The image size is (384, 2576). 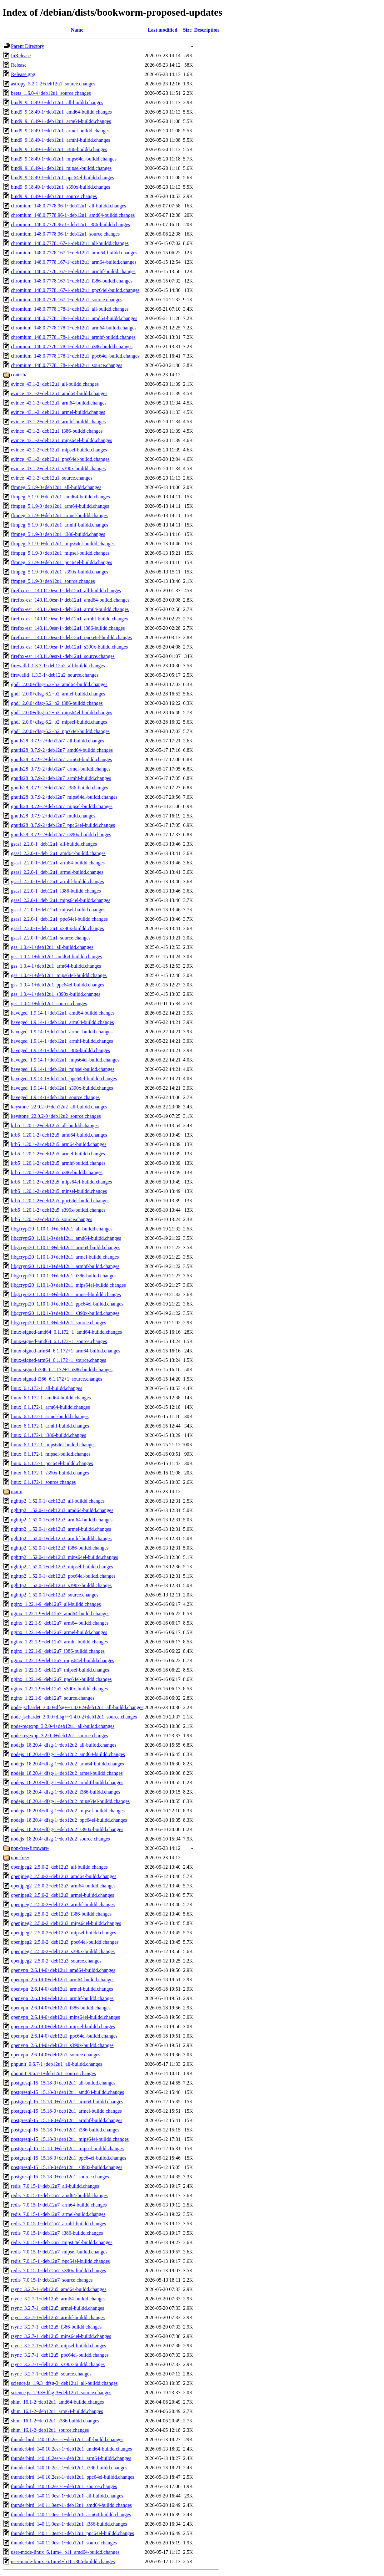 I want to click on krb5_1.20.1-2+deb12u5_s390x-buildd.changes, so click(x=58, y=1210).